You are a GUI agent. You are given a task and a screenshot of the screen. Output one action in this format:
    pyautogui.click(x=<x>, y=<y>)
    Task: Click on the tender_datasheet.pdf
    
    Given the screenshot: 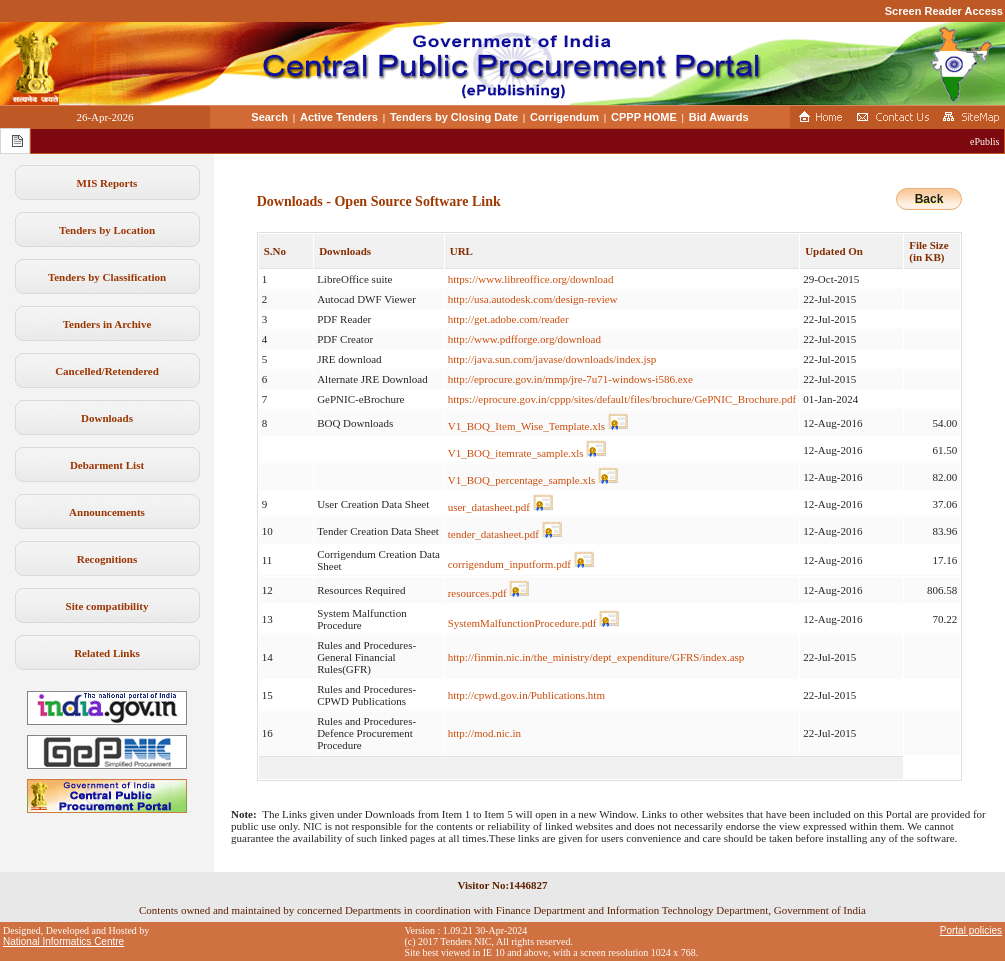 What is the action you would take?
    pyautogui.click(x=493, y=534)
    